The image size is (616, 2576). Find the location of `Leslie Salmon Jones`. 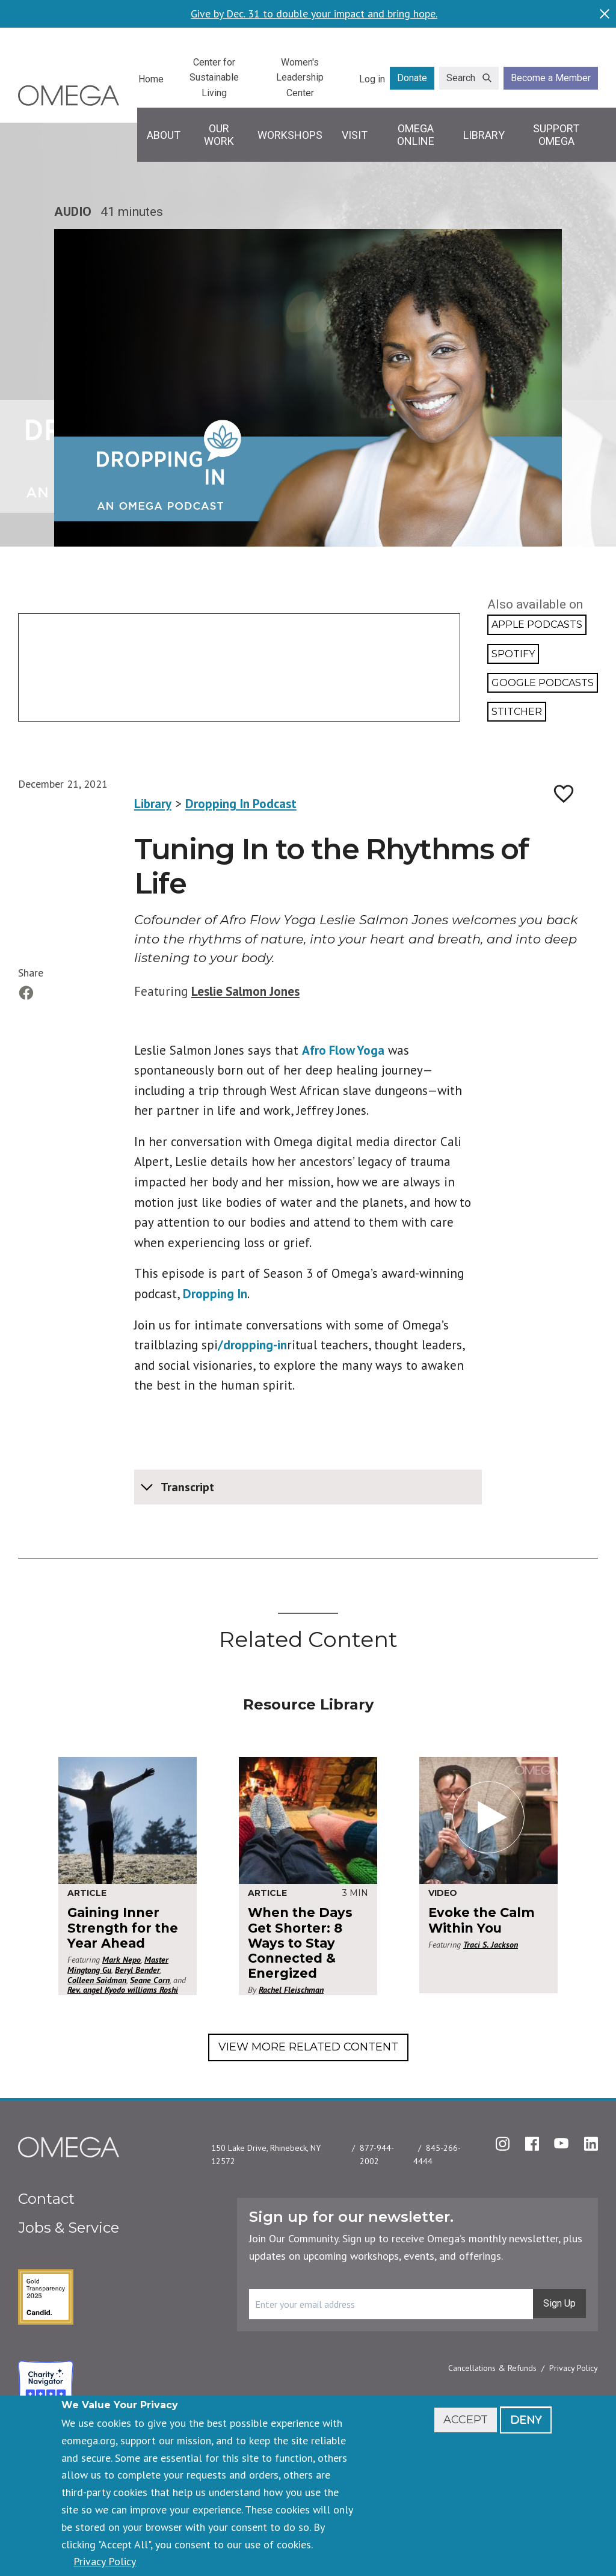

Leslie Salmon Jones is located at coordinates (245, 991).